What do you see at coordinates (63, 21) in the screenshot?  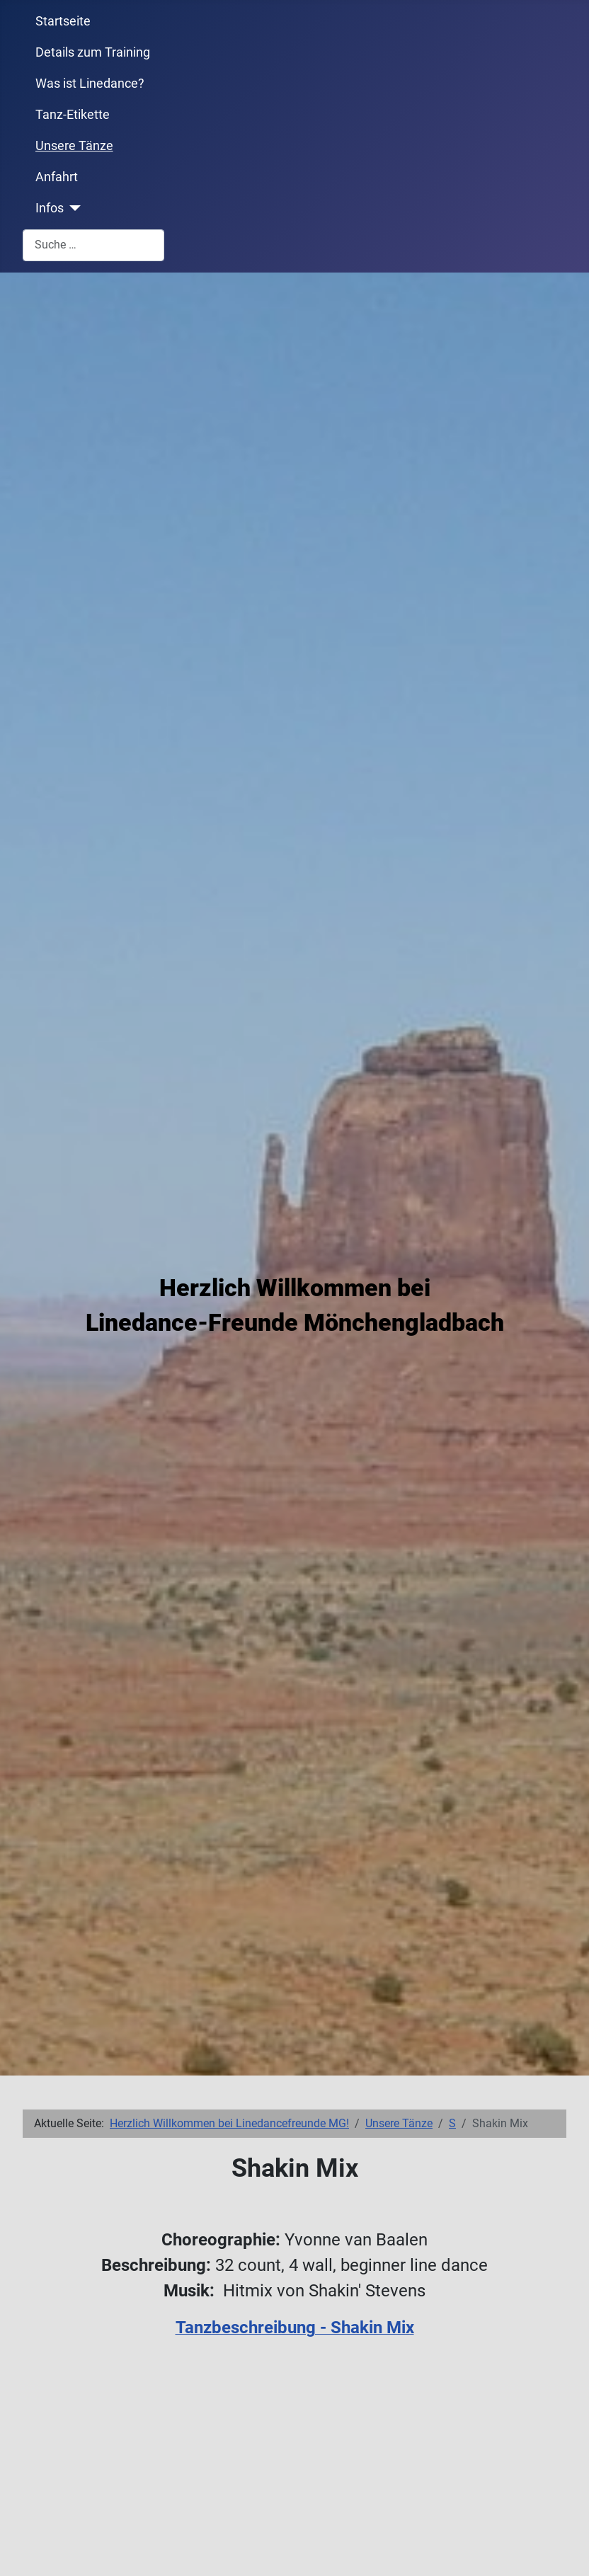 I see `Startseite` at bounding box center [63, 21].